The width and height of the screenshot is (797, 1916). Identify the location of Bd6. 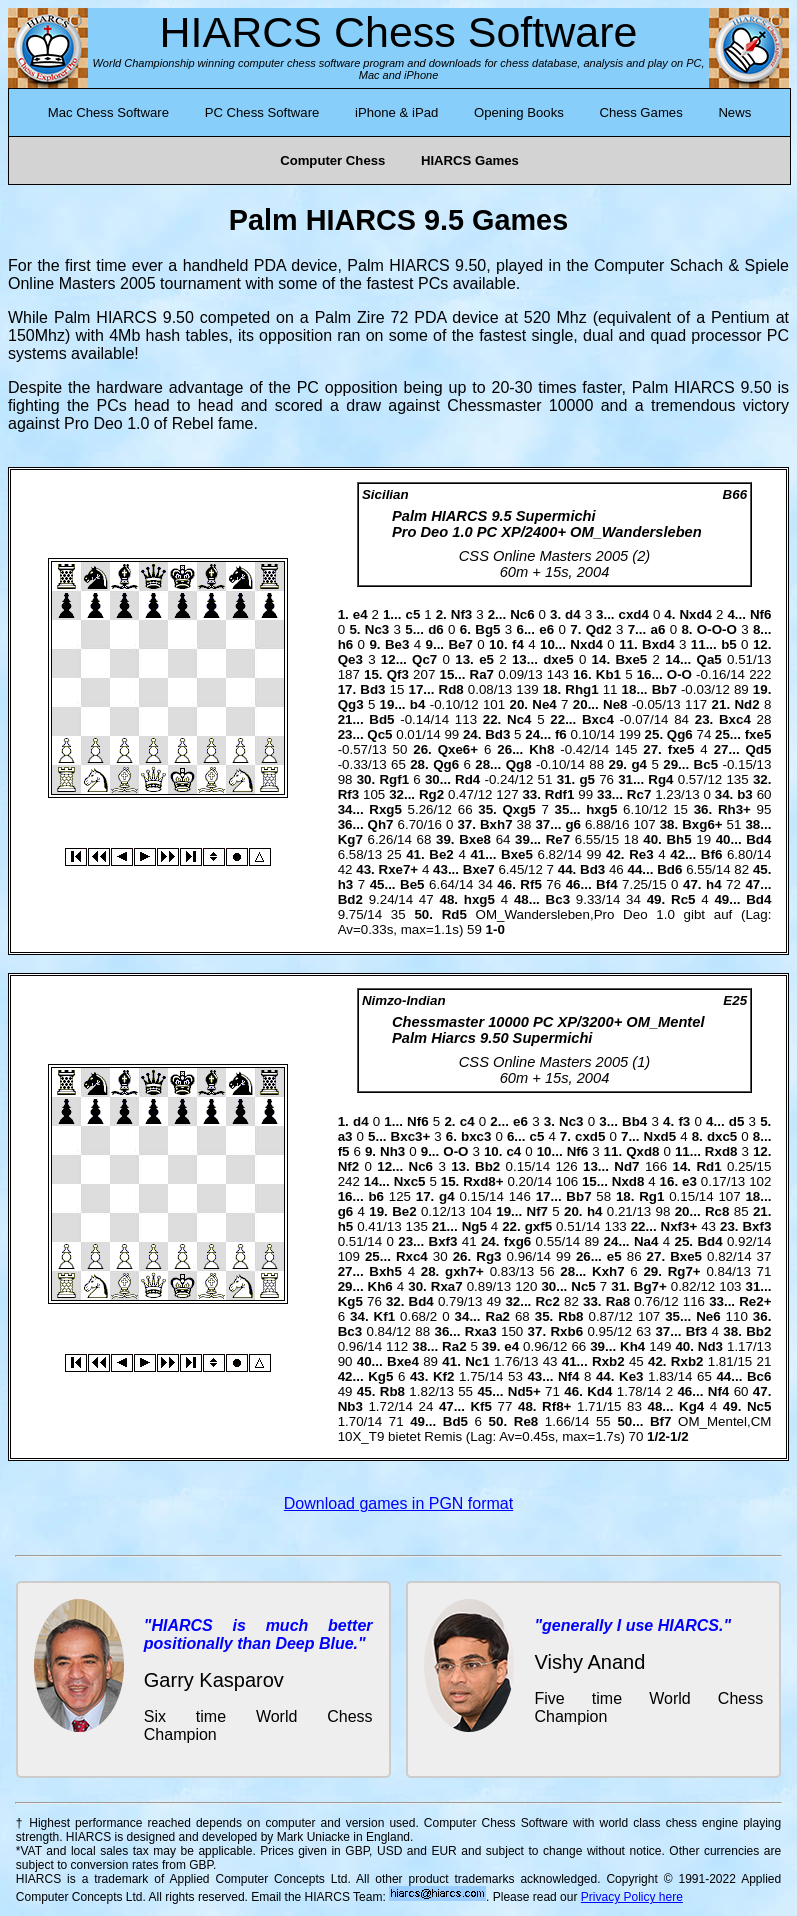
(669, 869).